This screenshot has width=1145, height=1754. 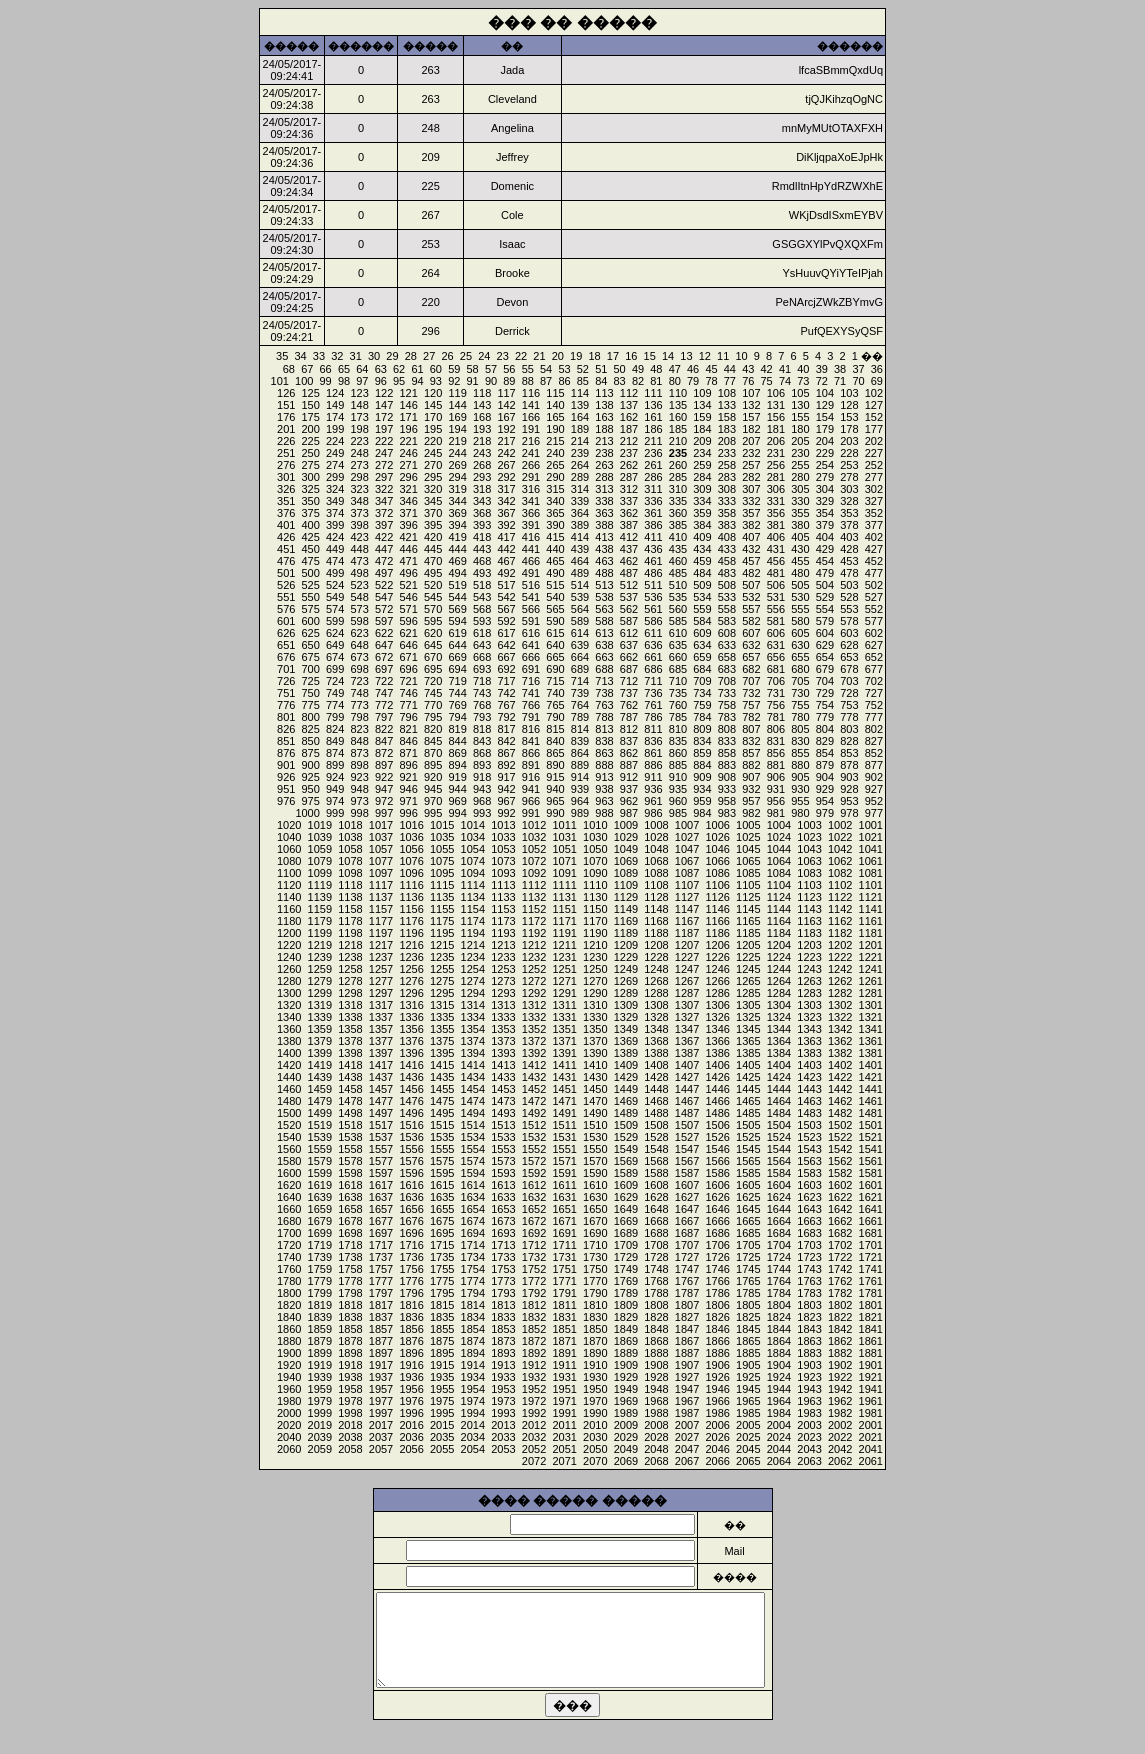 What do you see at coordinates (359, 585) in the screenshot?
I see `523` at bounding box center [359, 585].